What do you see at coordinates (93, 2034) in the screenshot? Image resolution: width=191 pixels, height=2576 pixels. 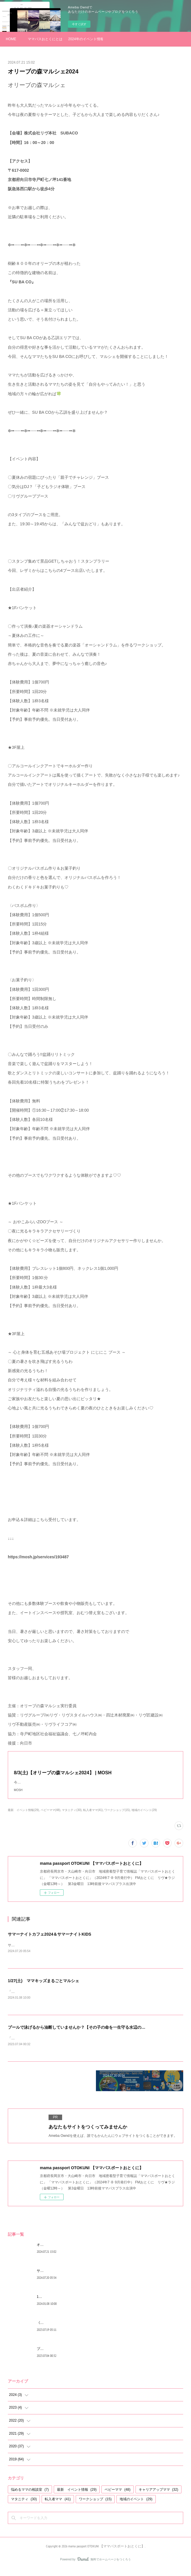 I see `プールで泳げるから油断していませんか？【その子の命を一生守る水辺のスイミングスキル】` at bounding box center [93, 2034].